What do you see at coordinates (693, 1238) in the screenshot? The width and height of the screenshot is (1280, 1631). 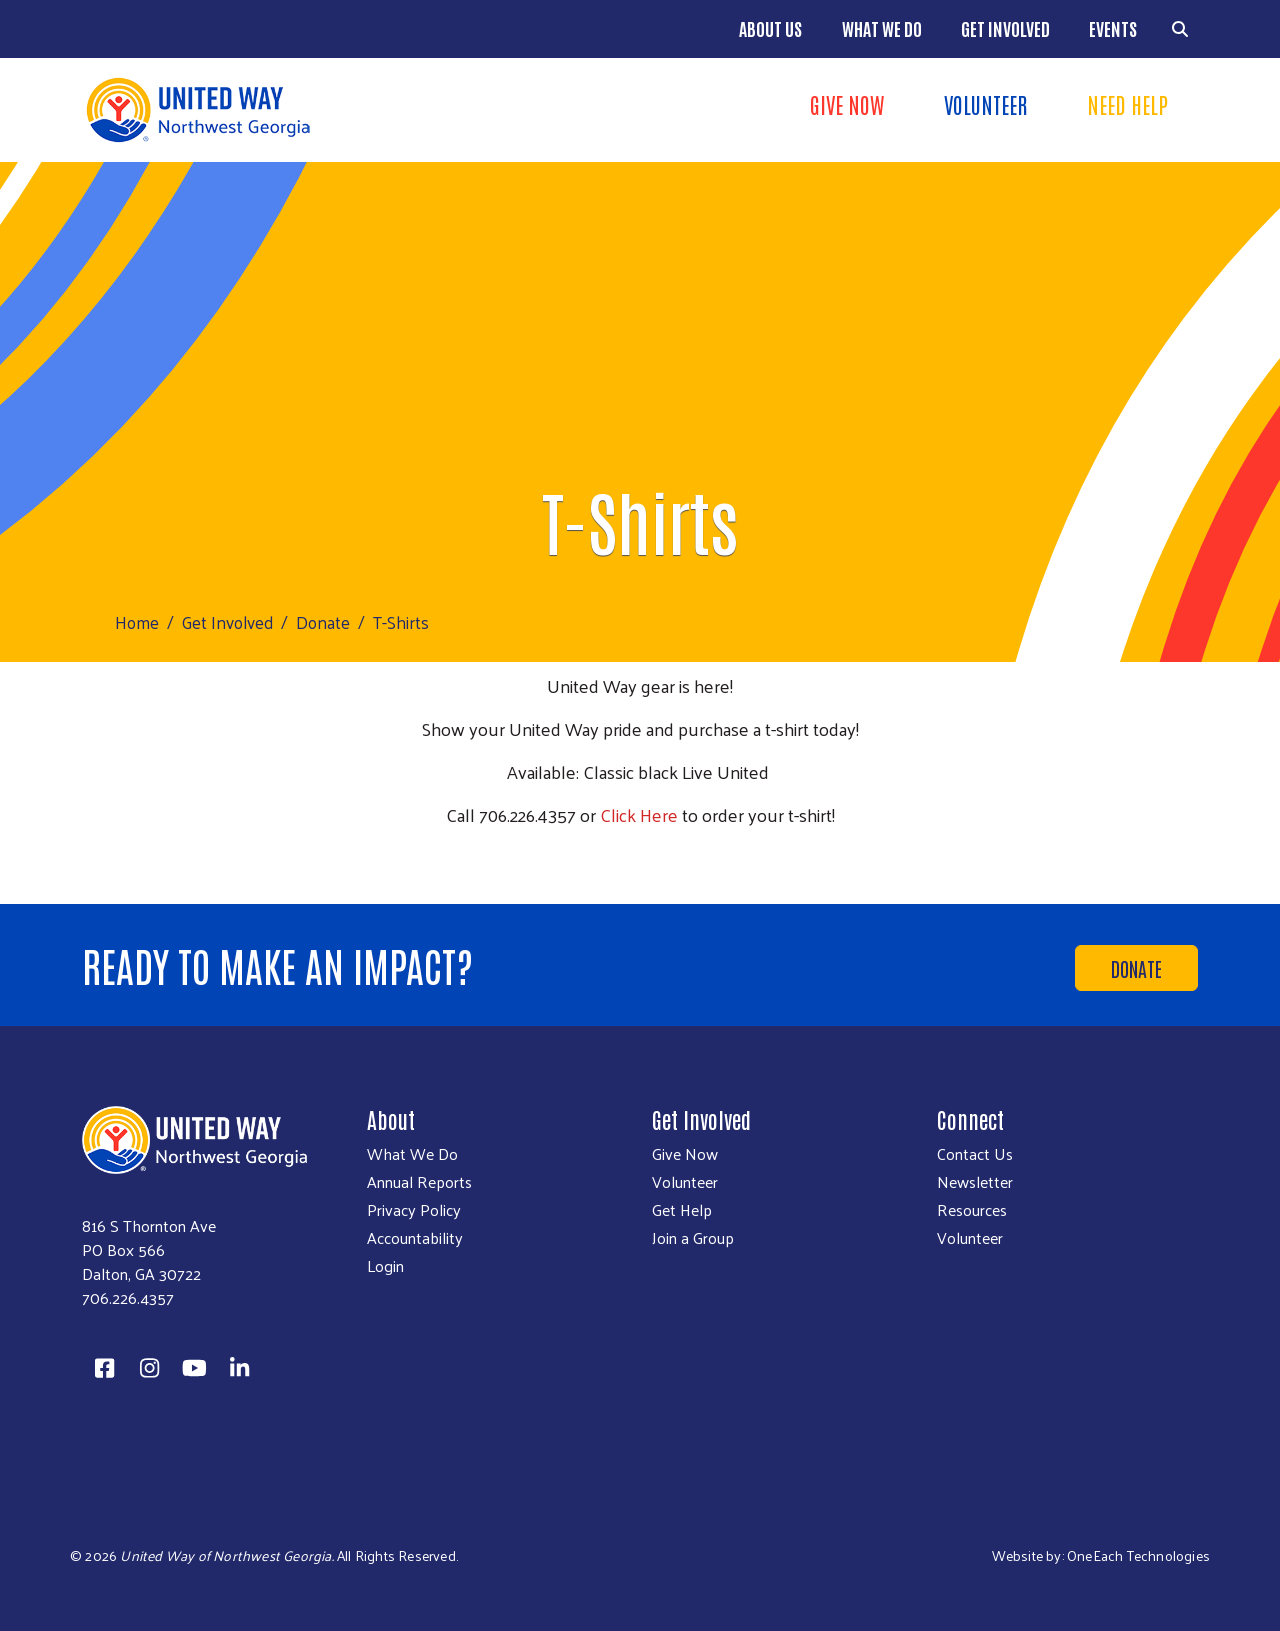 I see `Join a Group` at bounding box center [693, 1238].